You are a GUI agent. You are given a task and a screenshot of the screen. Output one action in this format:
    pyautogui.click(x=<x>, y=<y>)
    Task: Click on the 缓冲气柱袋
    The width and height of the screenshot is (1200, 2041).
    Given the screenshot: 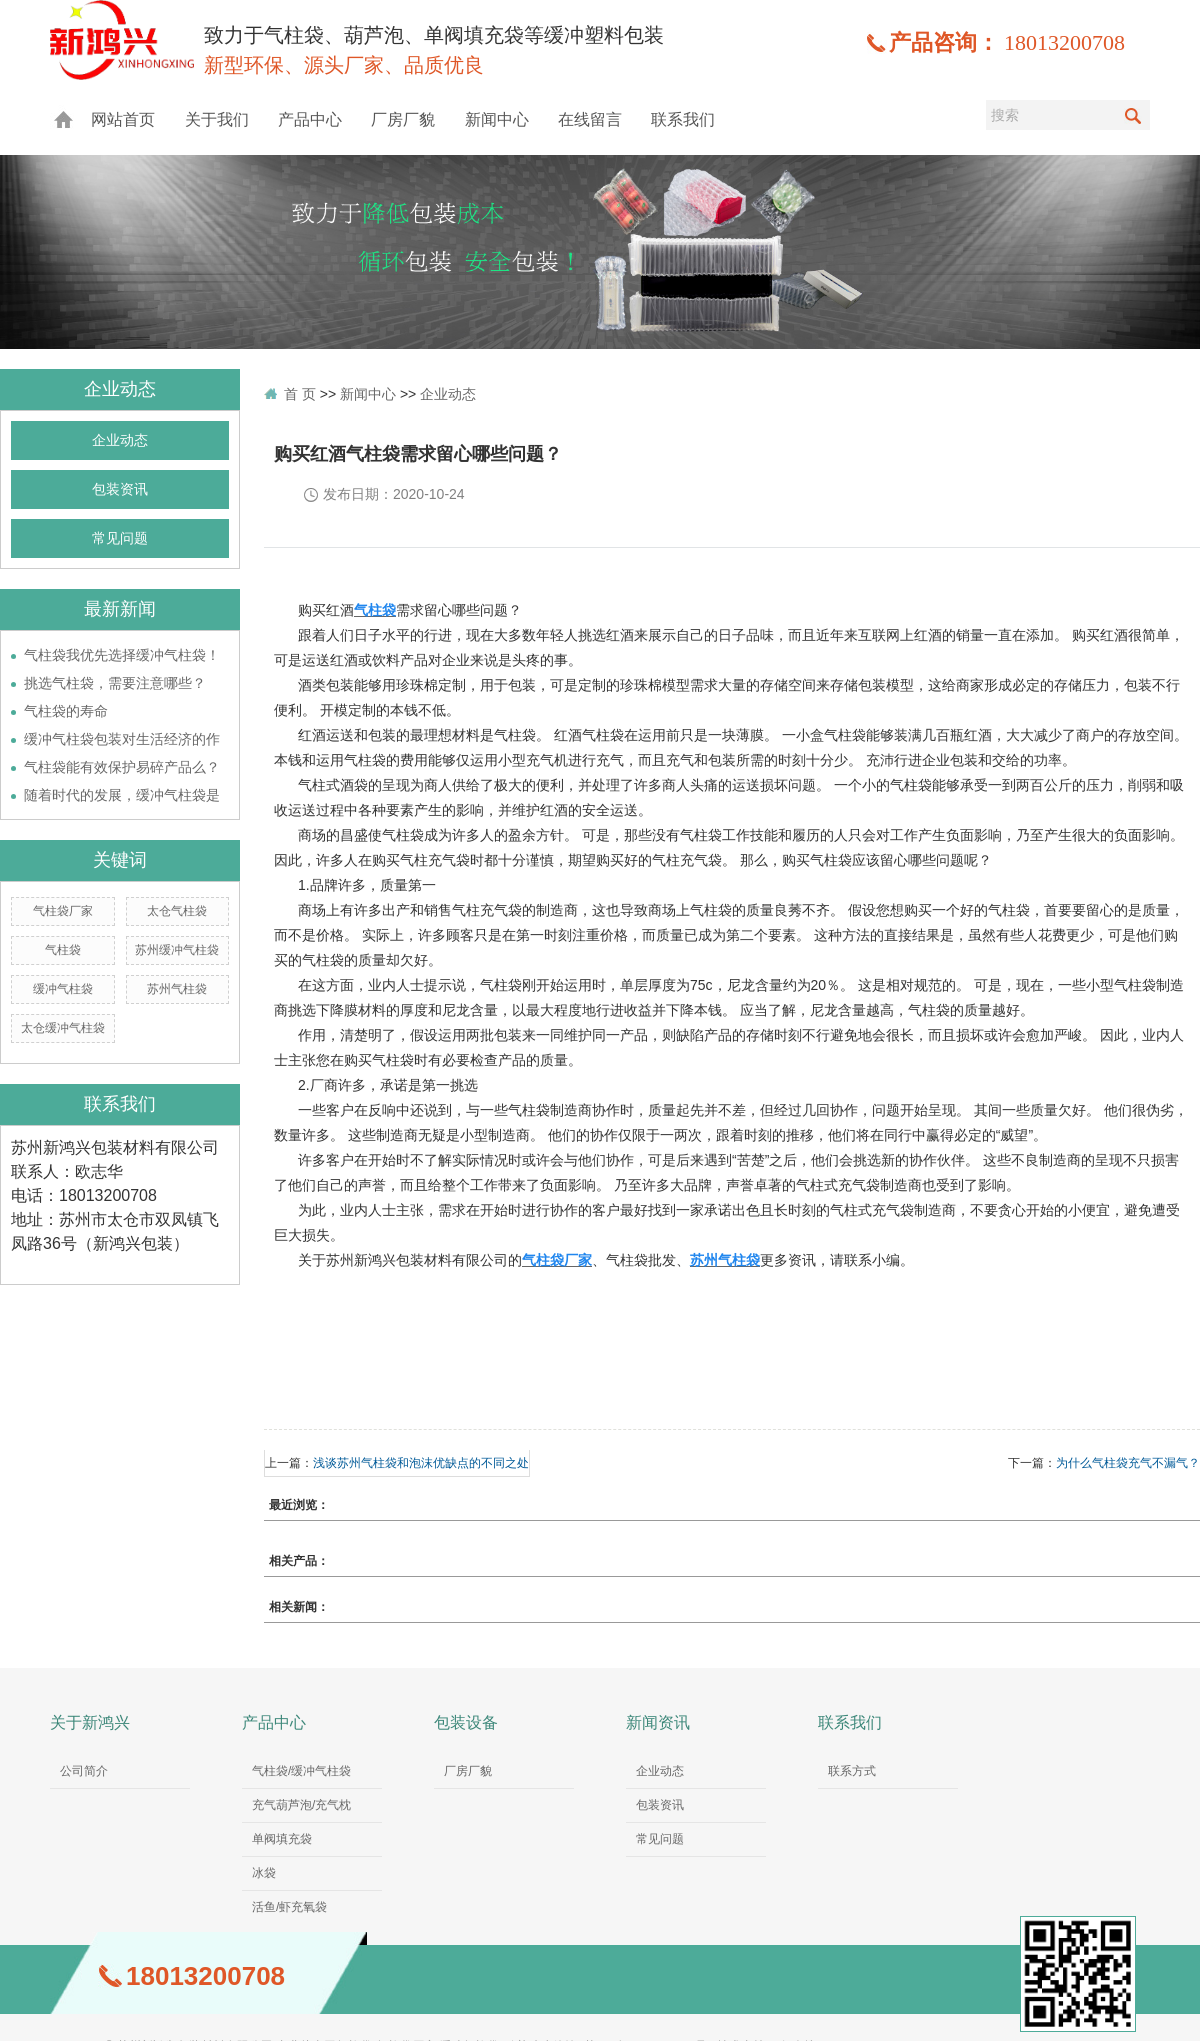 What is the action you would take?
    pyautogui.click(x=63, y=989)
    